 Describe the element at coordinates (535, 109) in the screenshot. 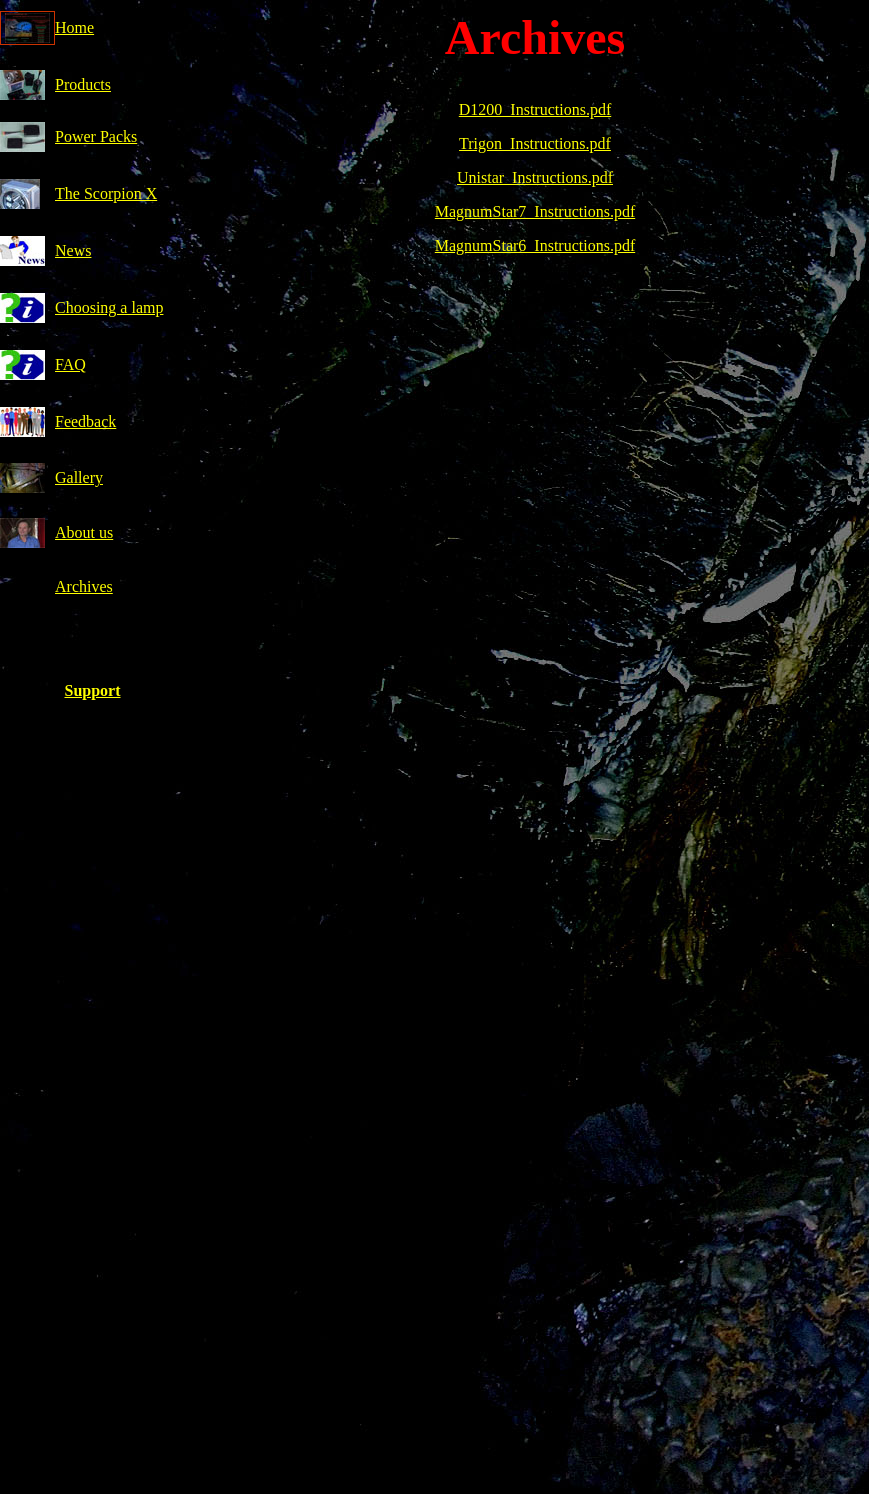

I see `D1200_Instructions.pdf` at that location.